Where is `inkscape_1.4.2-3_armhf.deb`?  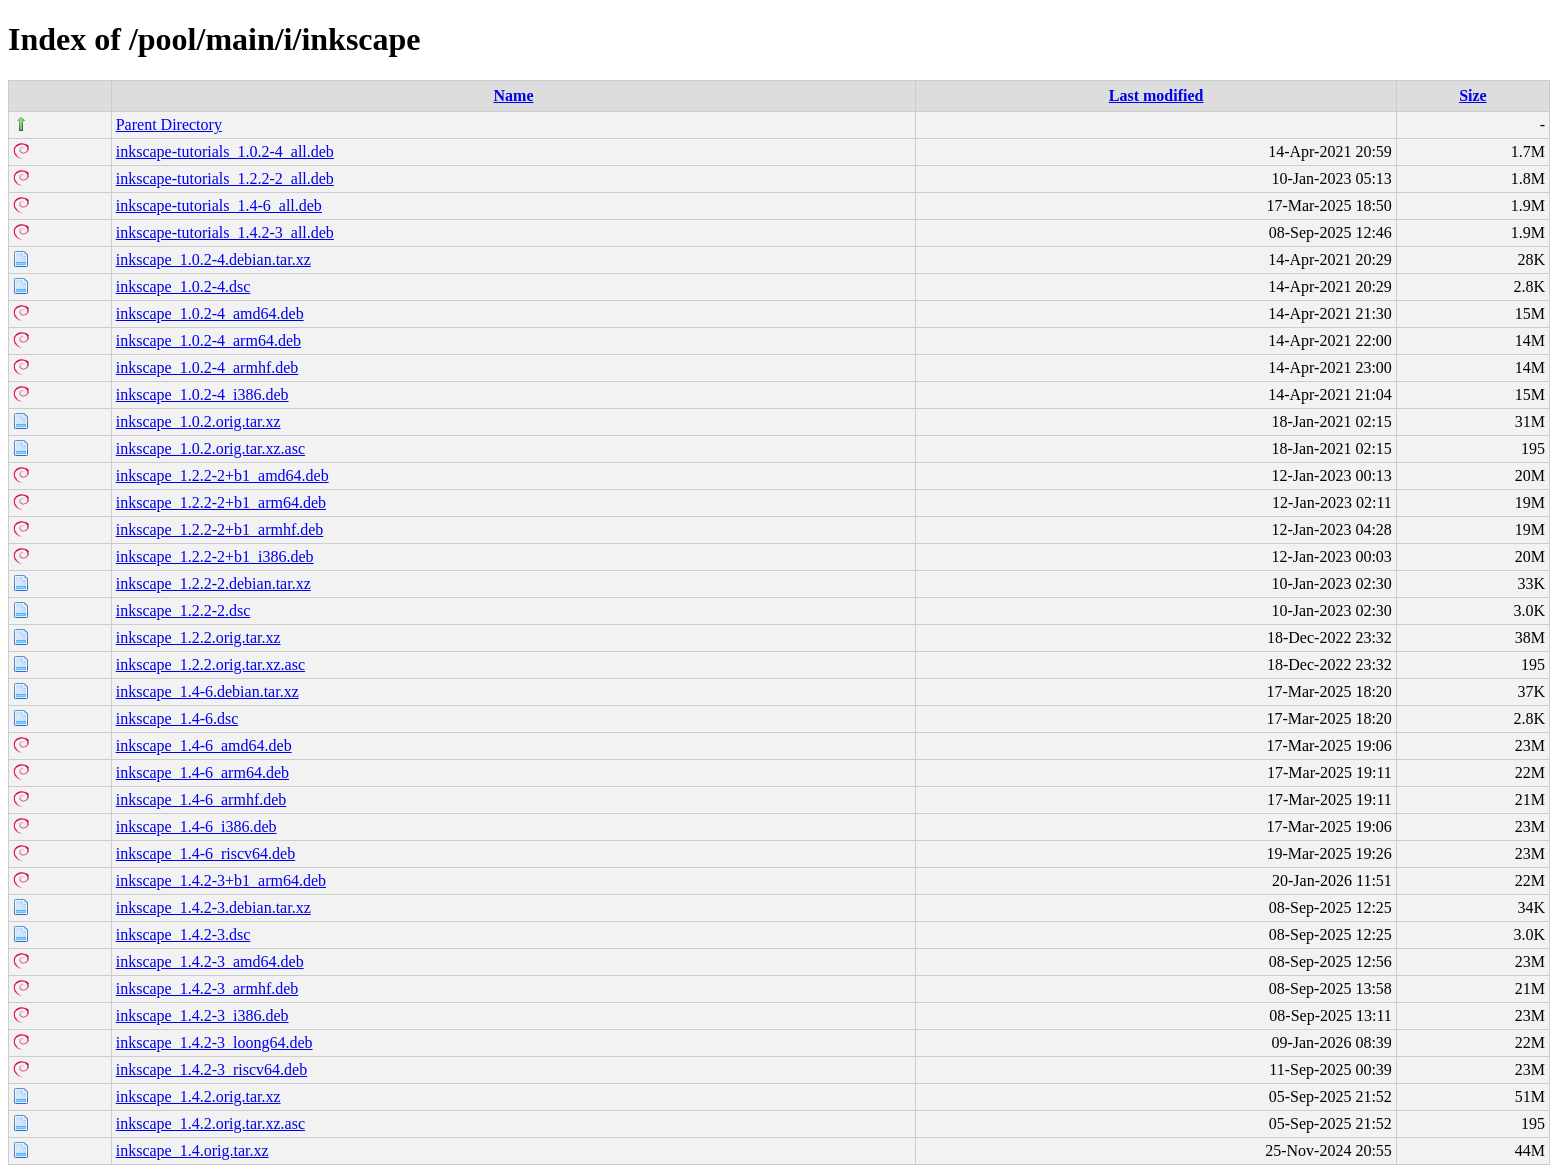
inkscape_1.4.2-3_armhf.deb is located at coordinates (207, 988).